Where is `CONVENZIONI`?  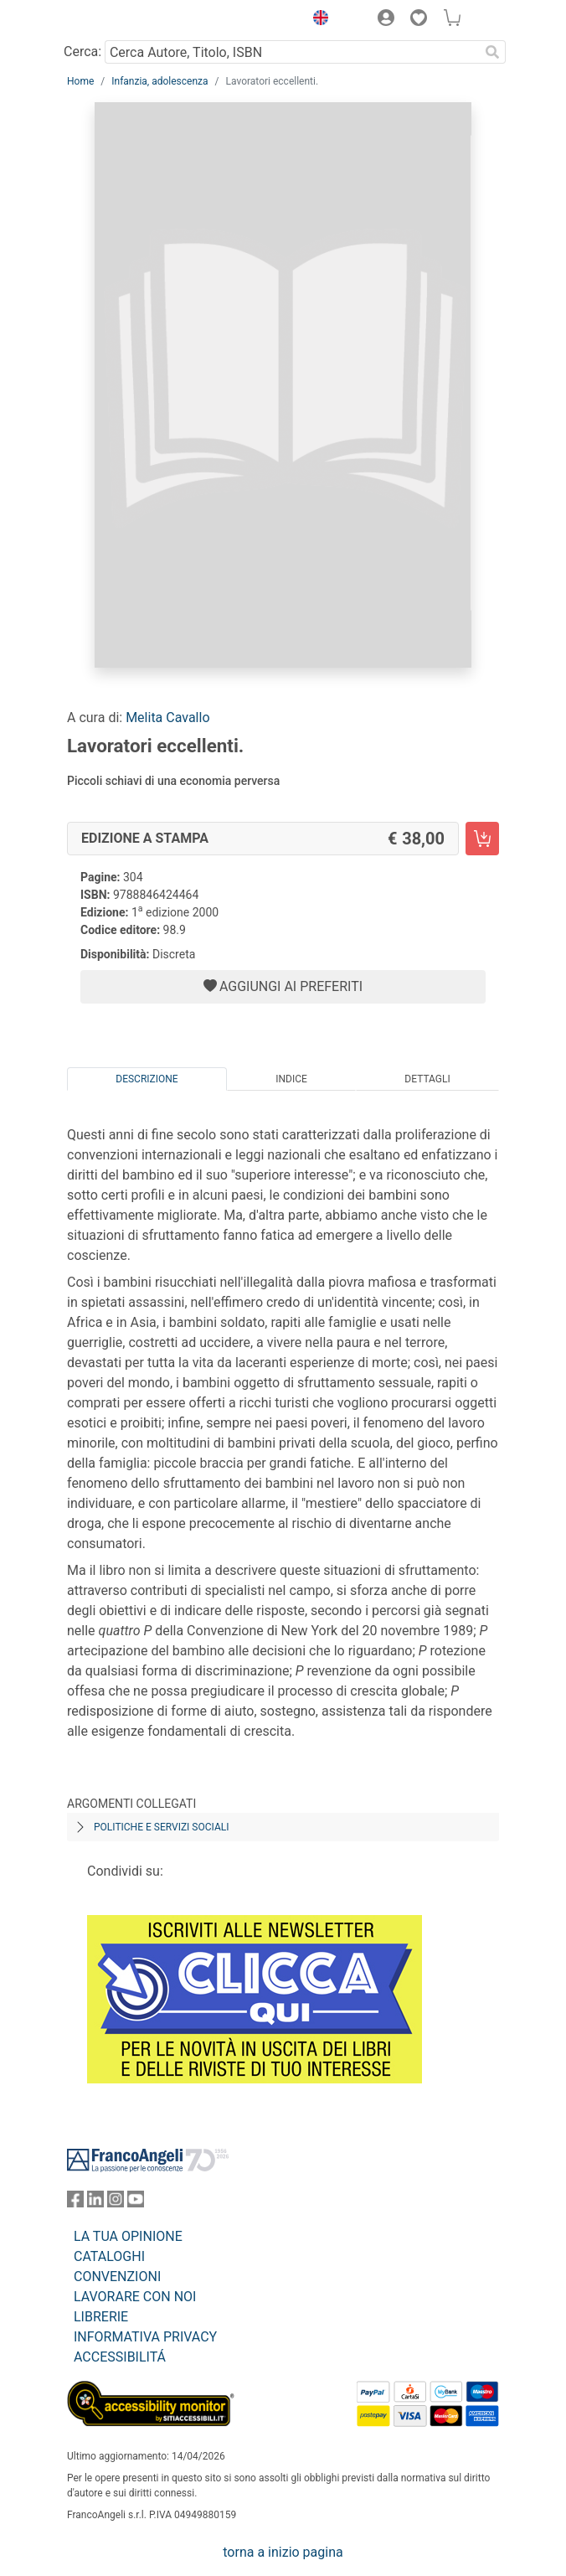 CONVENZIONI is located at coordinates (117, 2276).